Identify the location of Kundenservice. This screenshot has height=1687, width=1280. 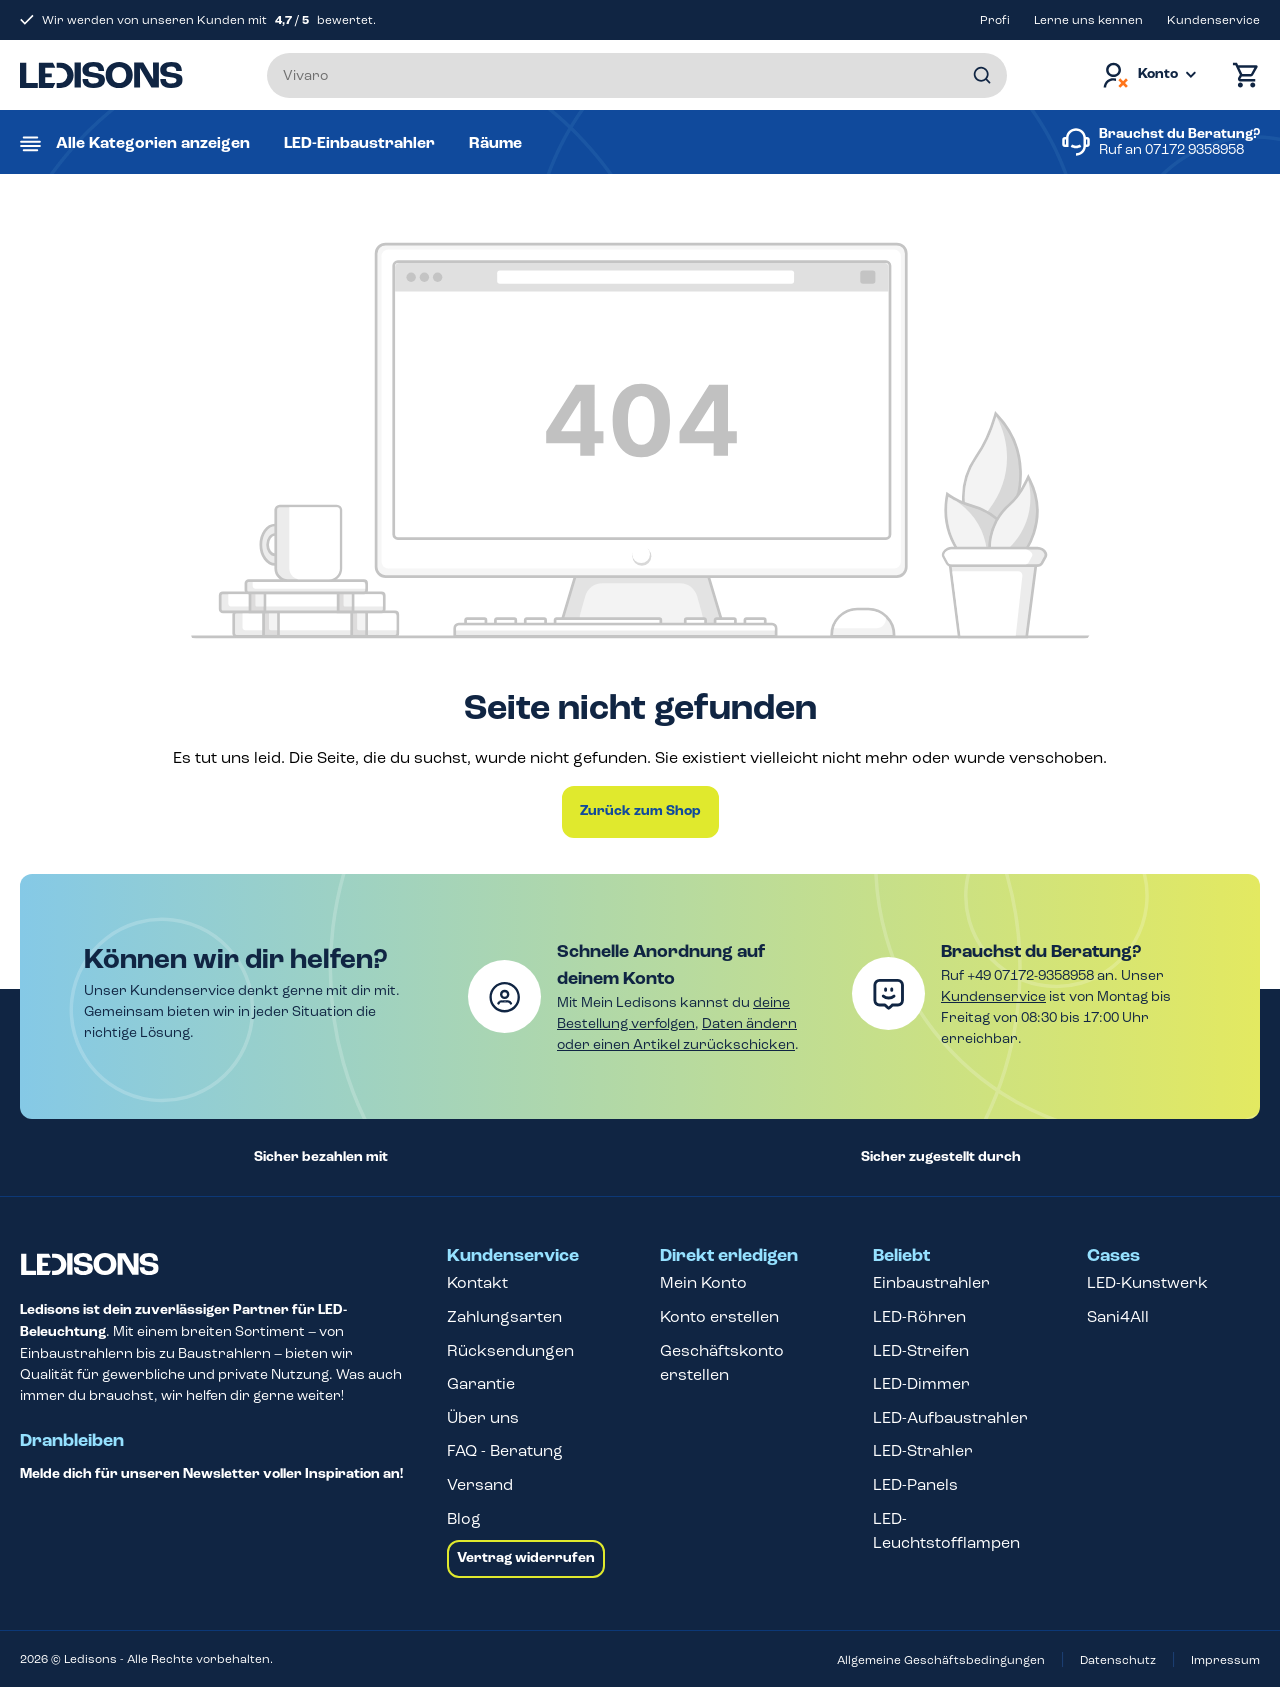
(1213, 20).